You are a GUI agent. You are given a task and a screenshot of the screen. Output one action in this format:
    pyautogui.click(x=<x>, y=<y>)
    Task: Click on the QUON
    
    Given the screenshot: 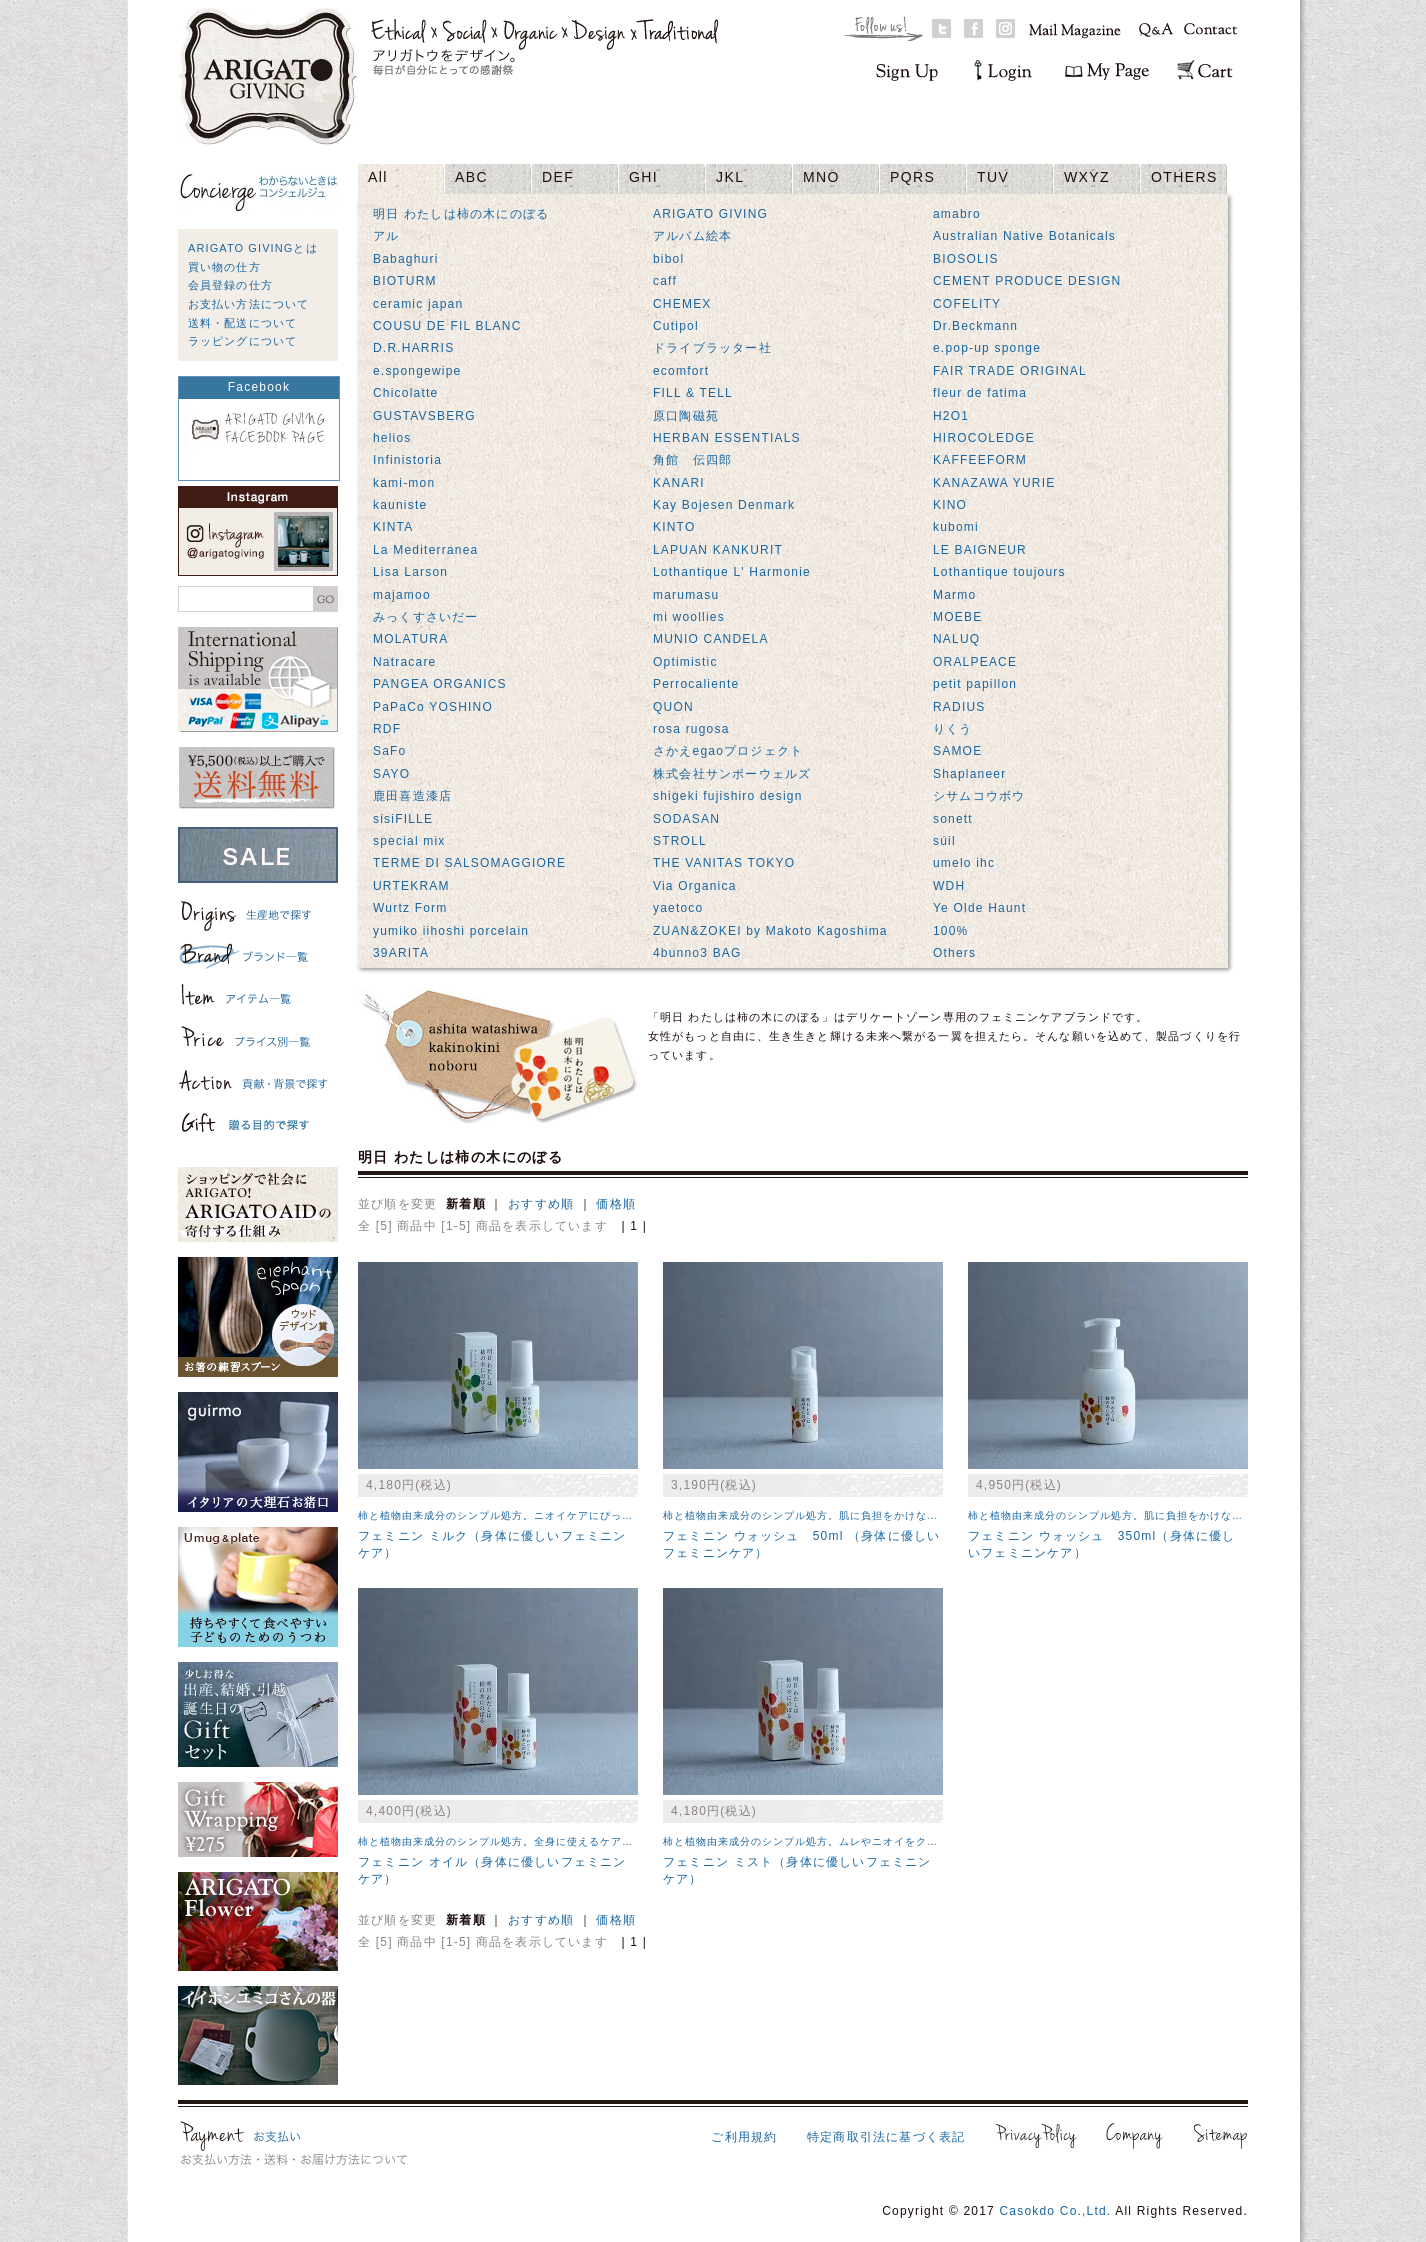 What is the action you would take?
    pyautogui.click(x=673, y=707)
    